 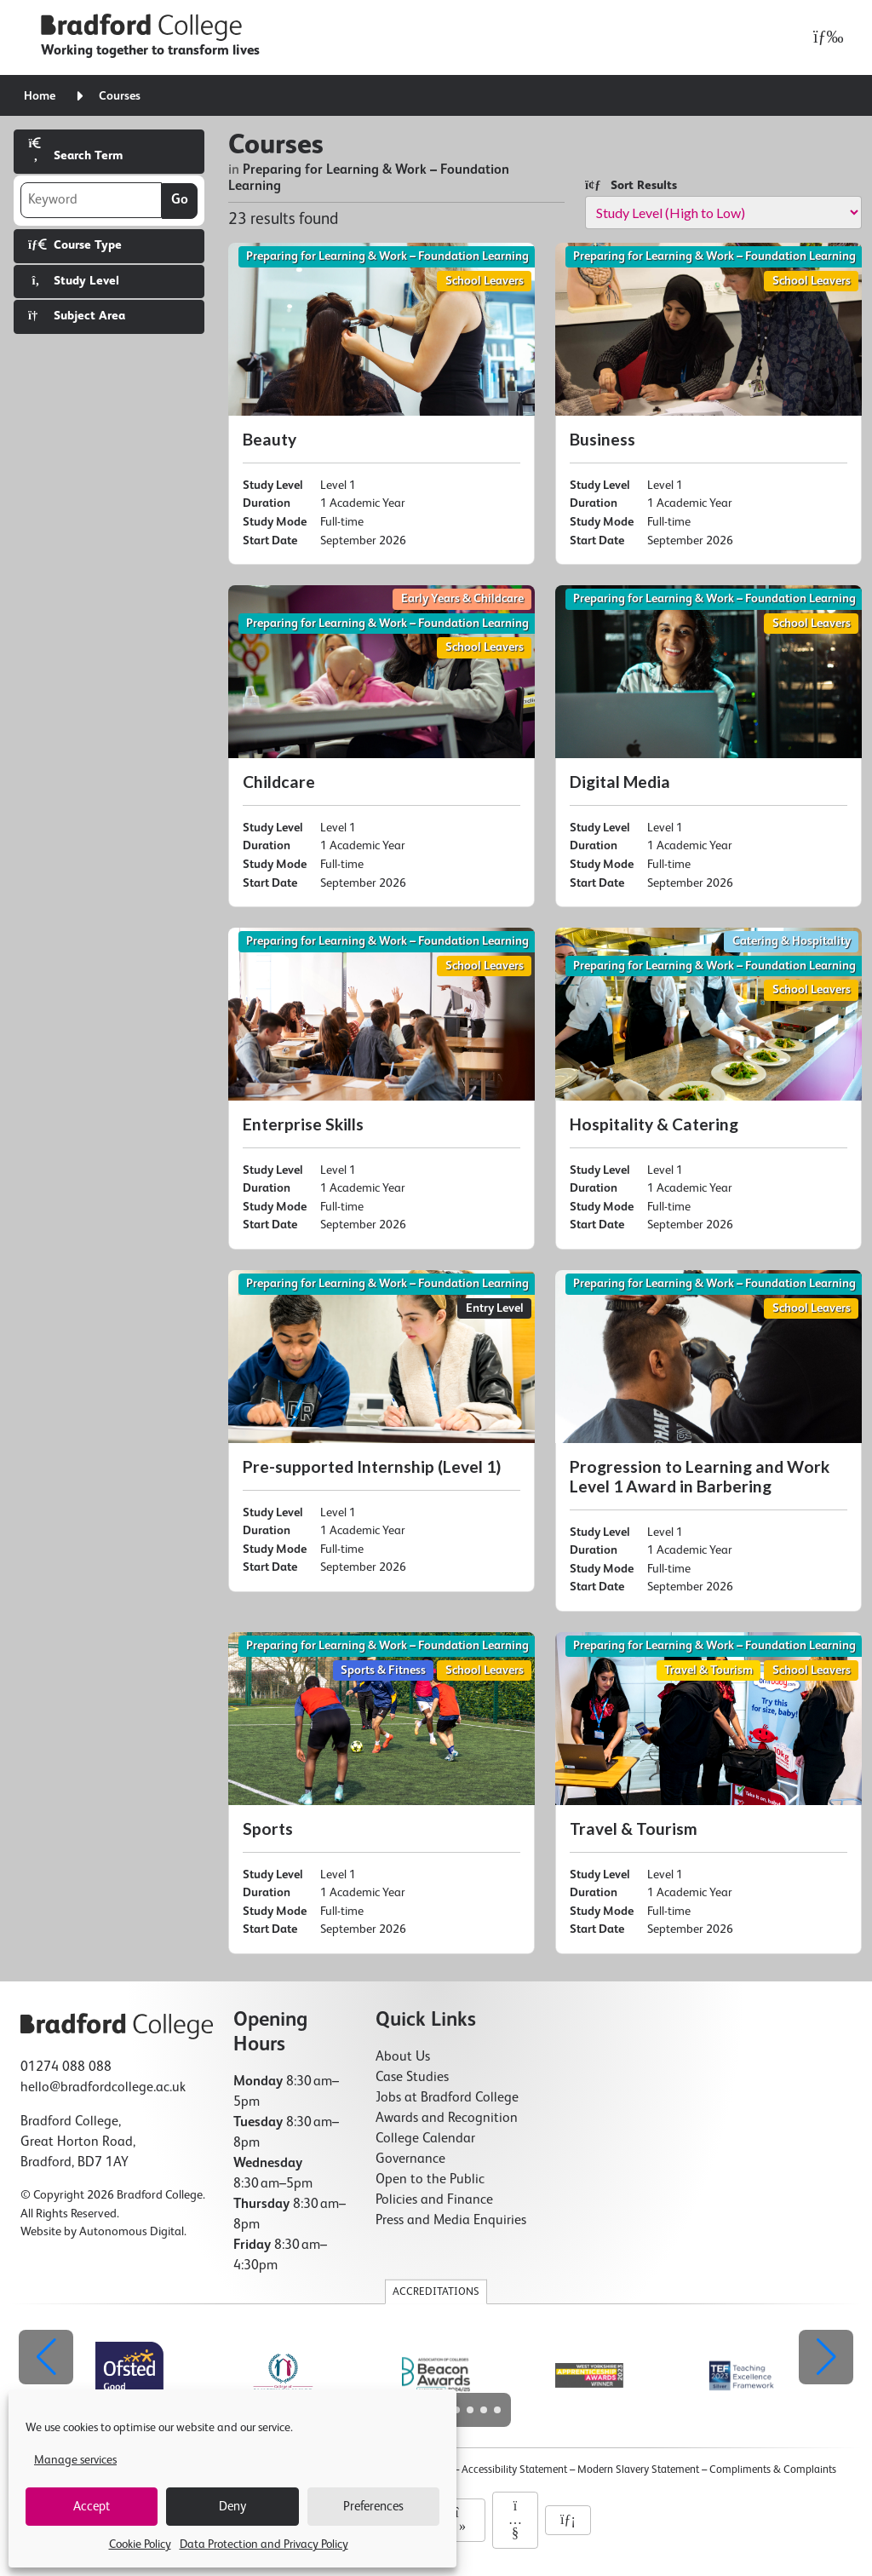 I want to click on Preferences, so click(x=373, y=2506).